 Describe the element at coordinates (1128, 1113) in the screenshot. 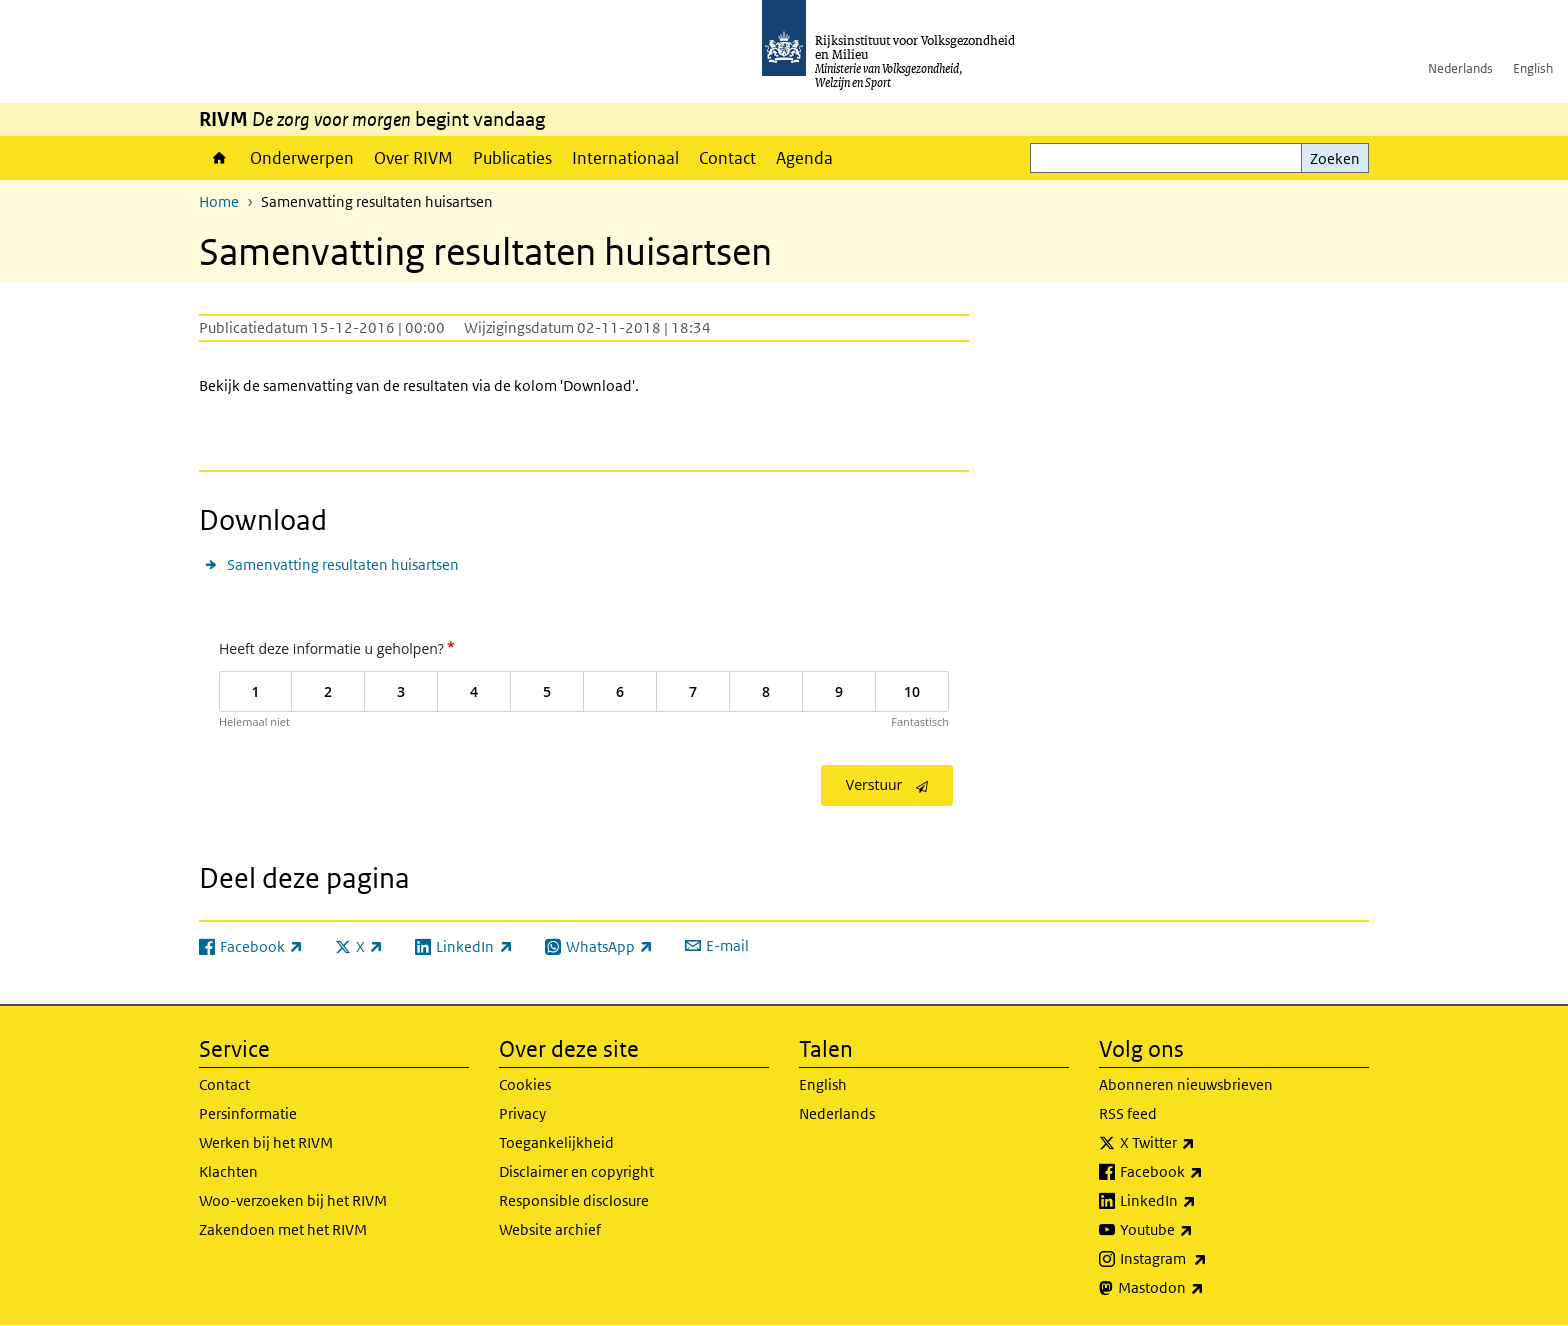

I see `RSS feed` at that location.